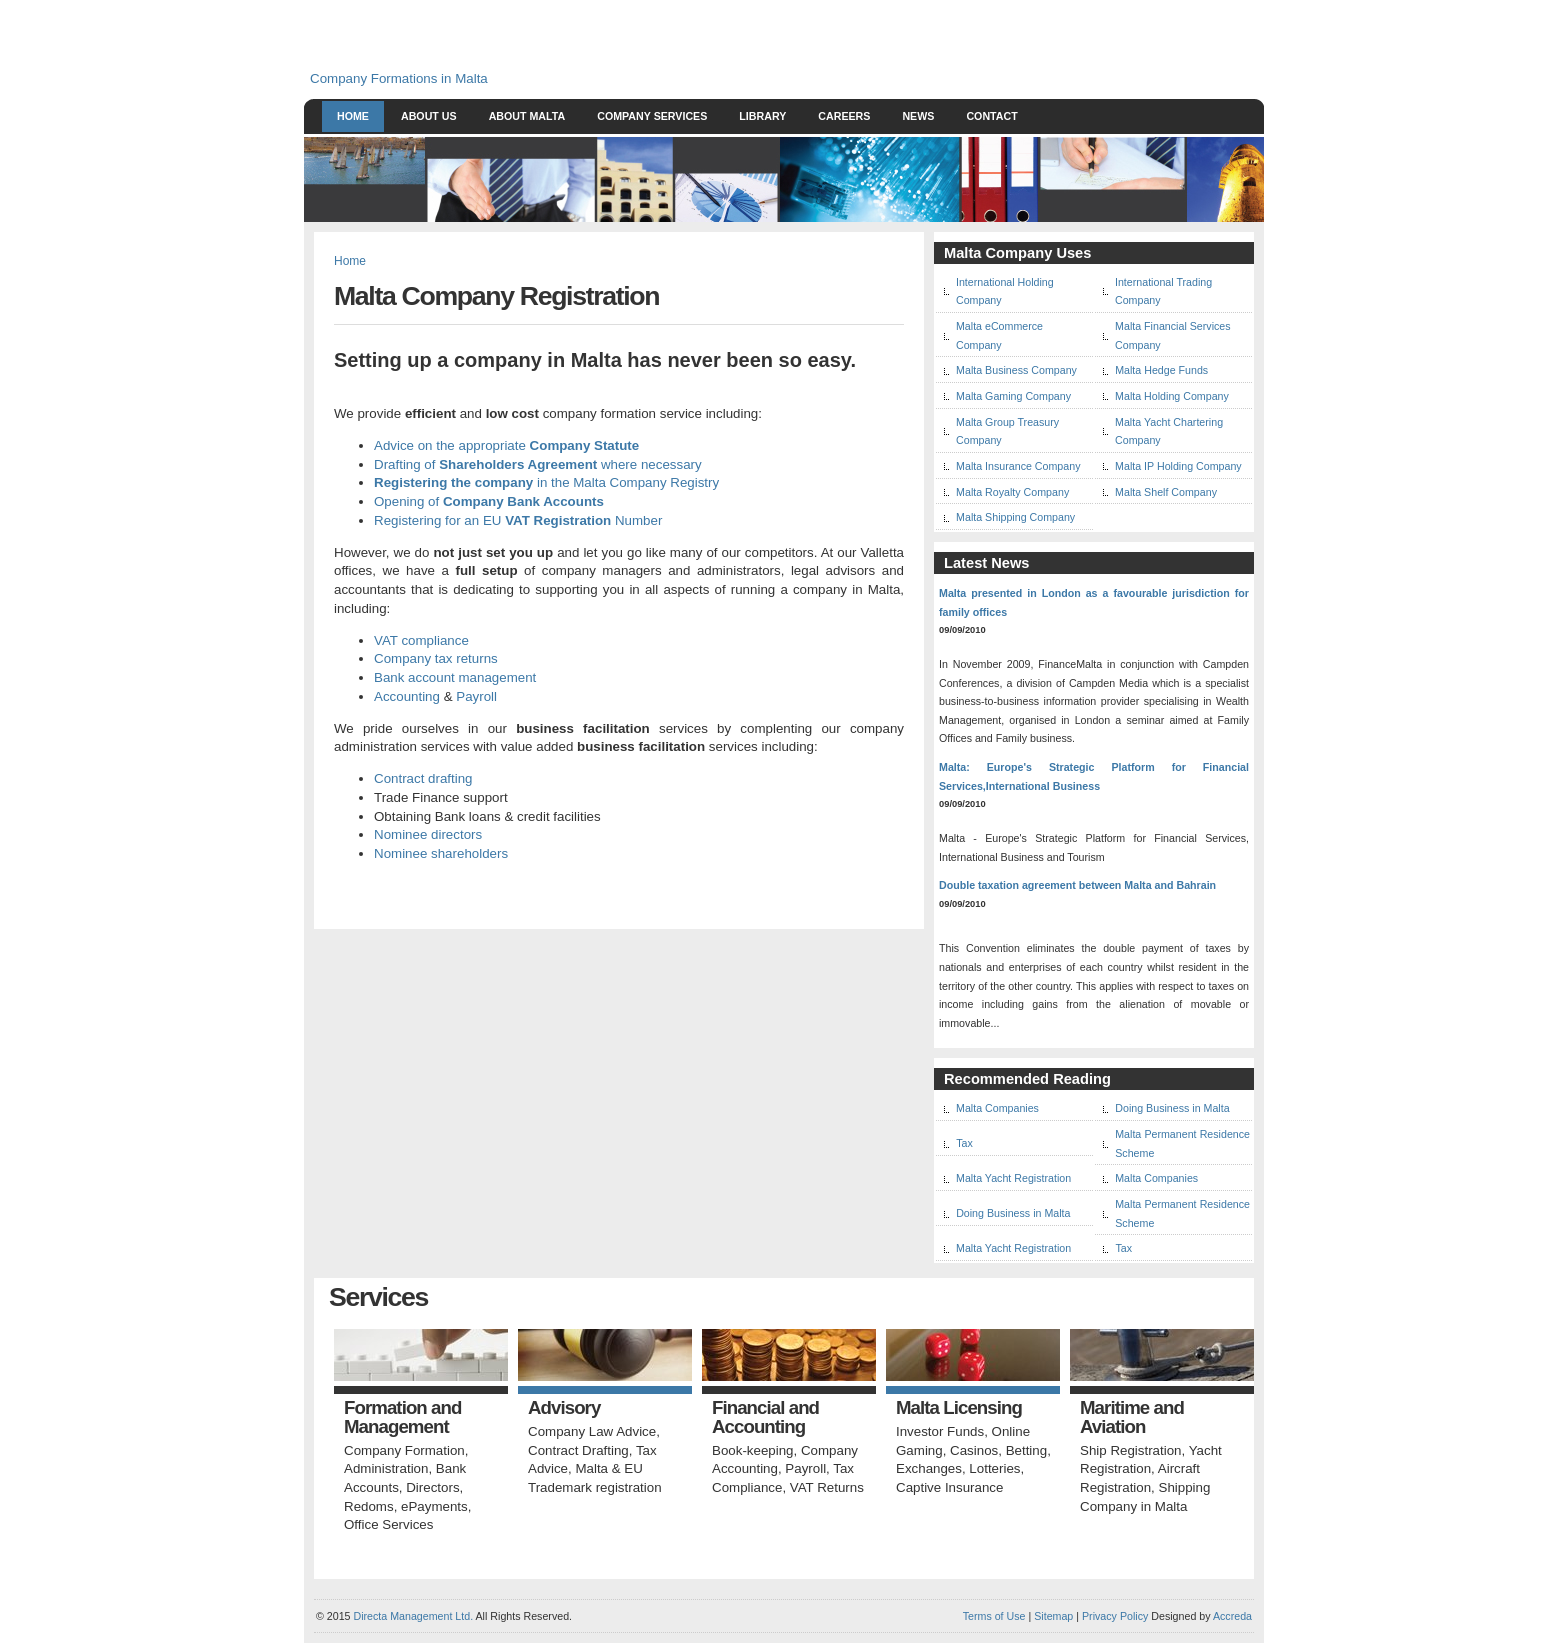  What do you see at coordinates (994, 1616) in the screenshot?
I see `Terms of Use` at bounding box center [994, 1616].